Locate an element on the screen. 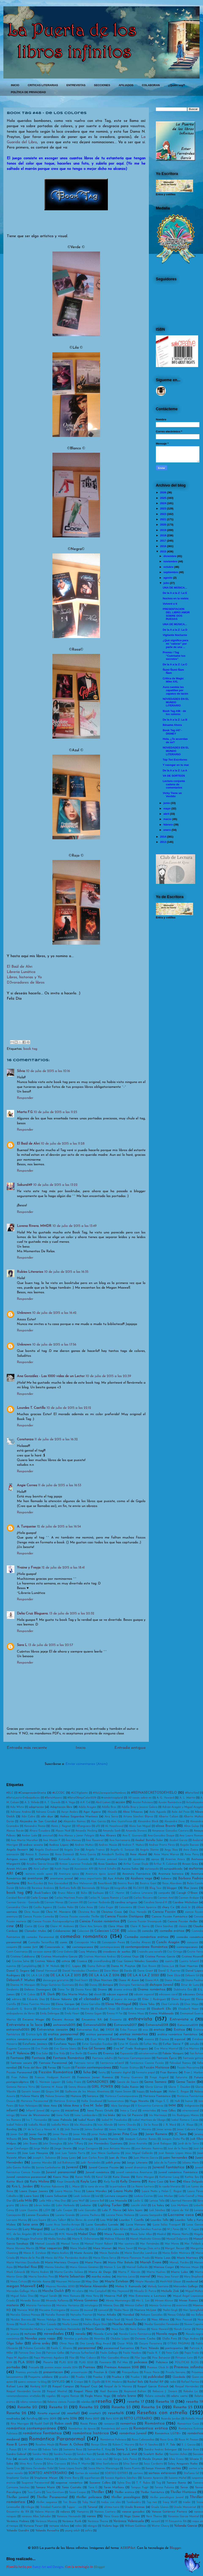 The image size is (203, 2576). Mia Campbell is located at coordinates (98, 2291).